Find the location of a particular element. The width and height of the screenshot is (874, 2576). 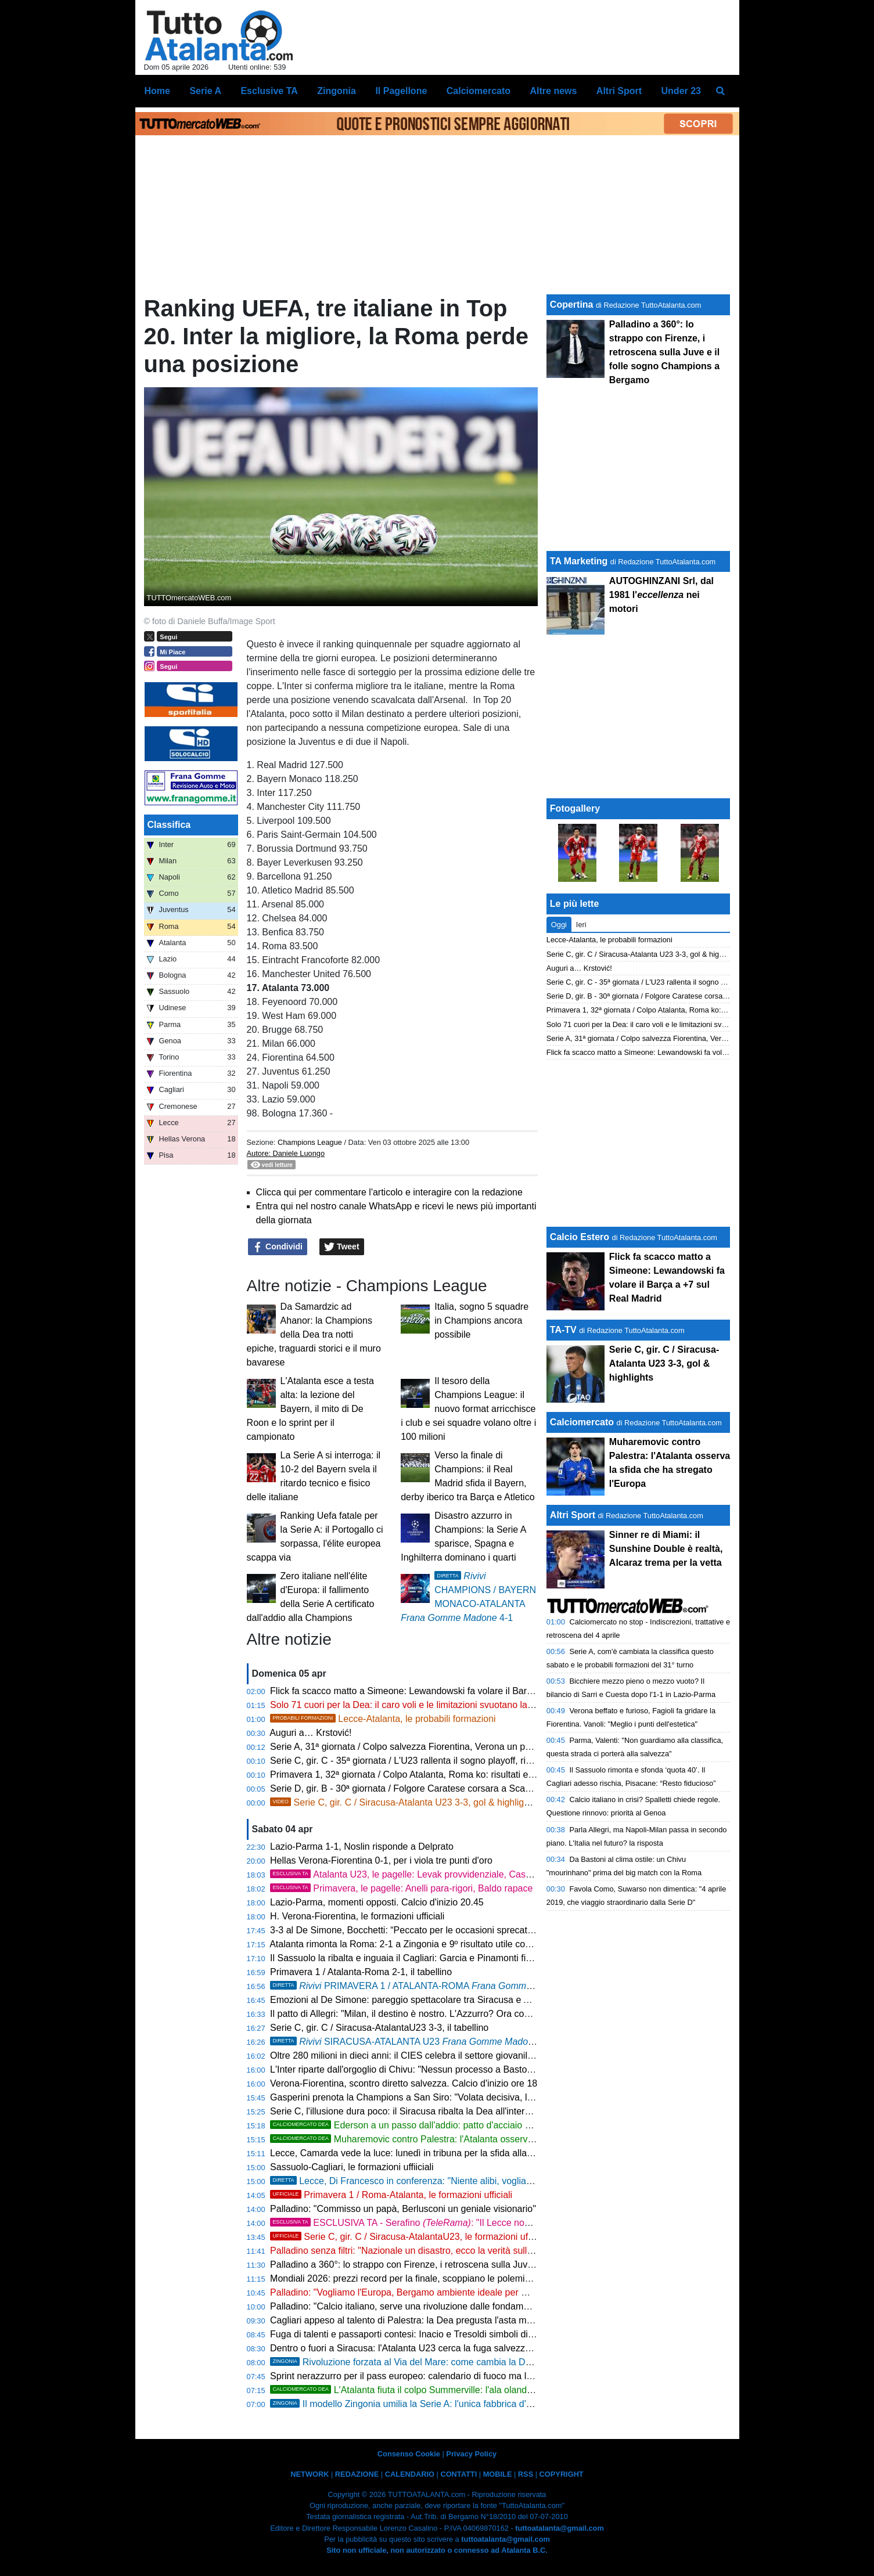

Gasperini prenota la Champions a San Siro: "Volata decisiva, la Roma non si smantella. E sul calcio italiano..." is located at coordinates (497, 2097).